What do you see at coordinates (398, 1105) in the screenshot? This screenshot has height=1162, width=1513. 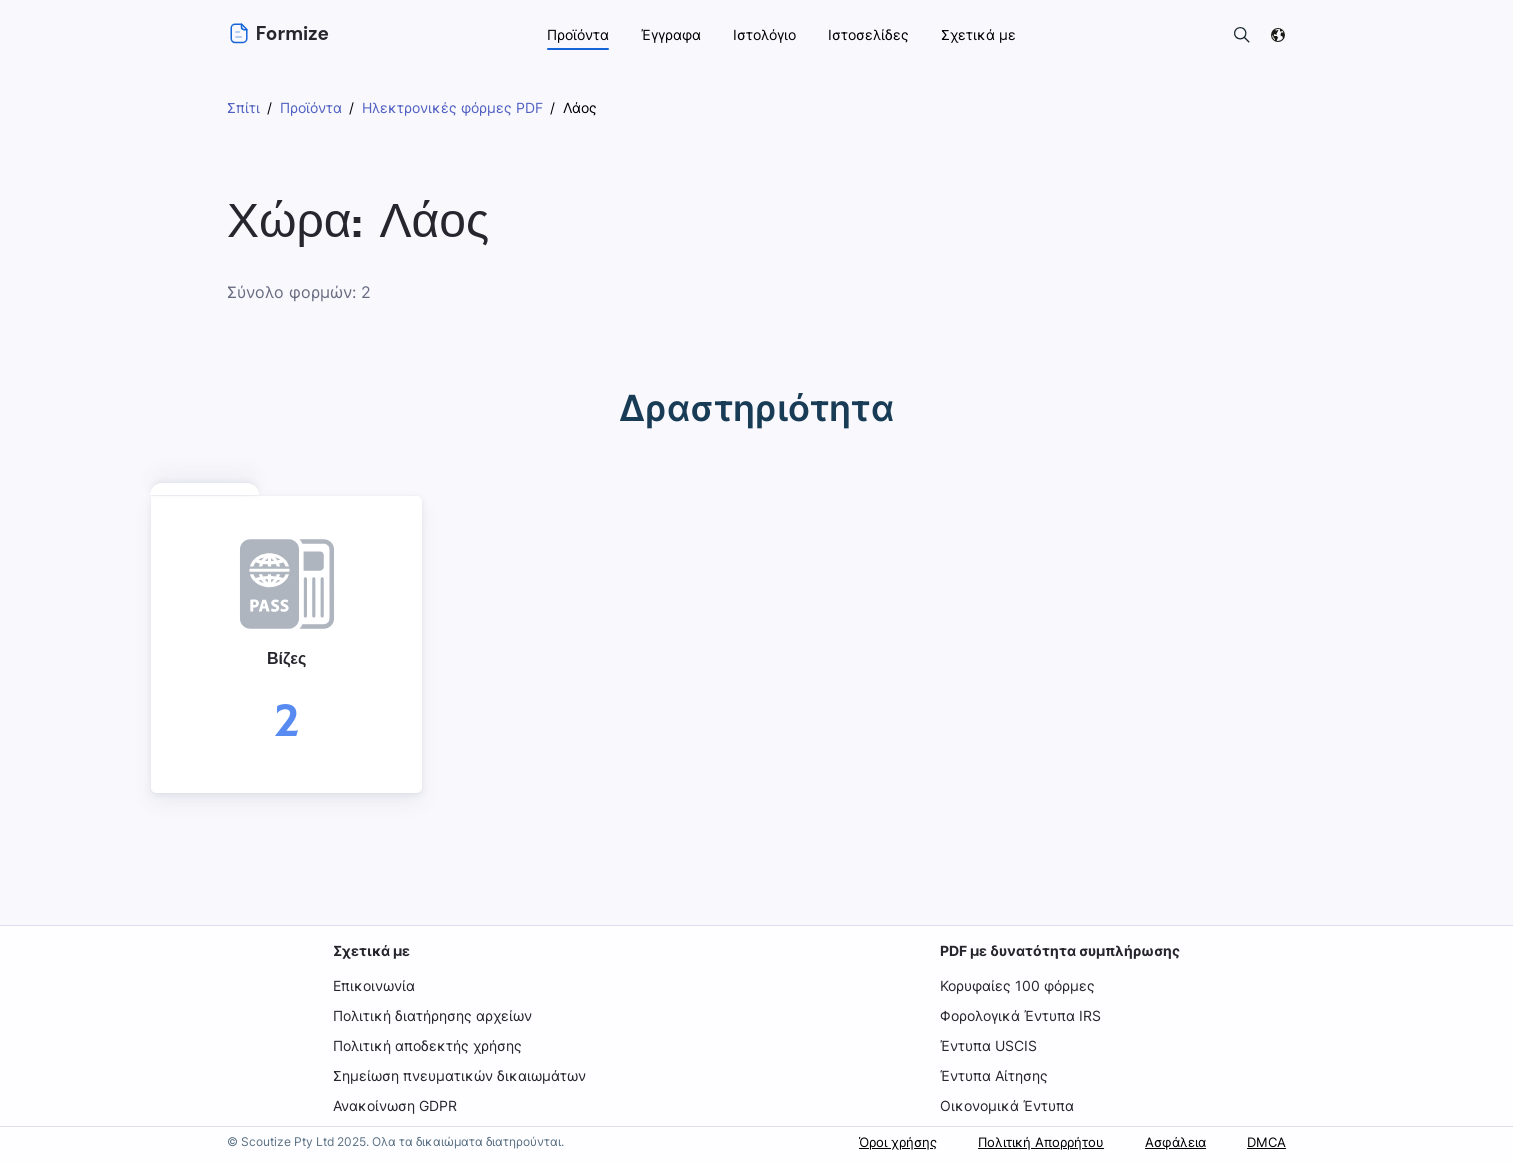 I see `Ανακοίνωση GDPR` at bounding box center [398, 1105].